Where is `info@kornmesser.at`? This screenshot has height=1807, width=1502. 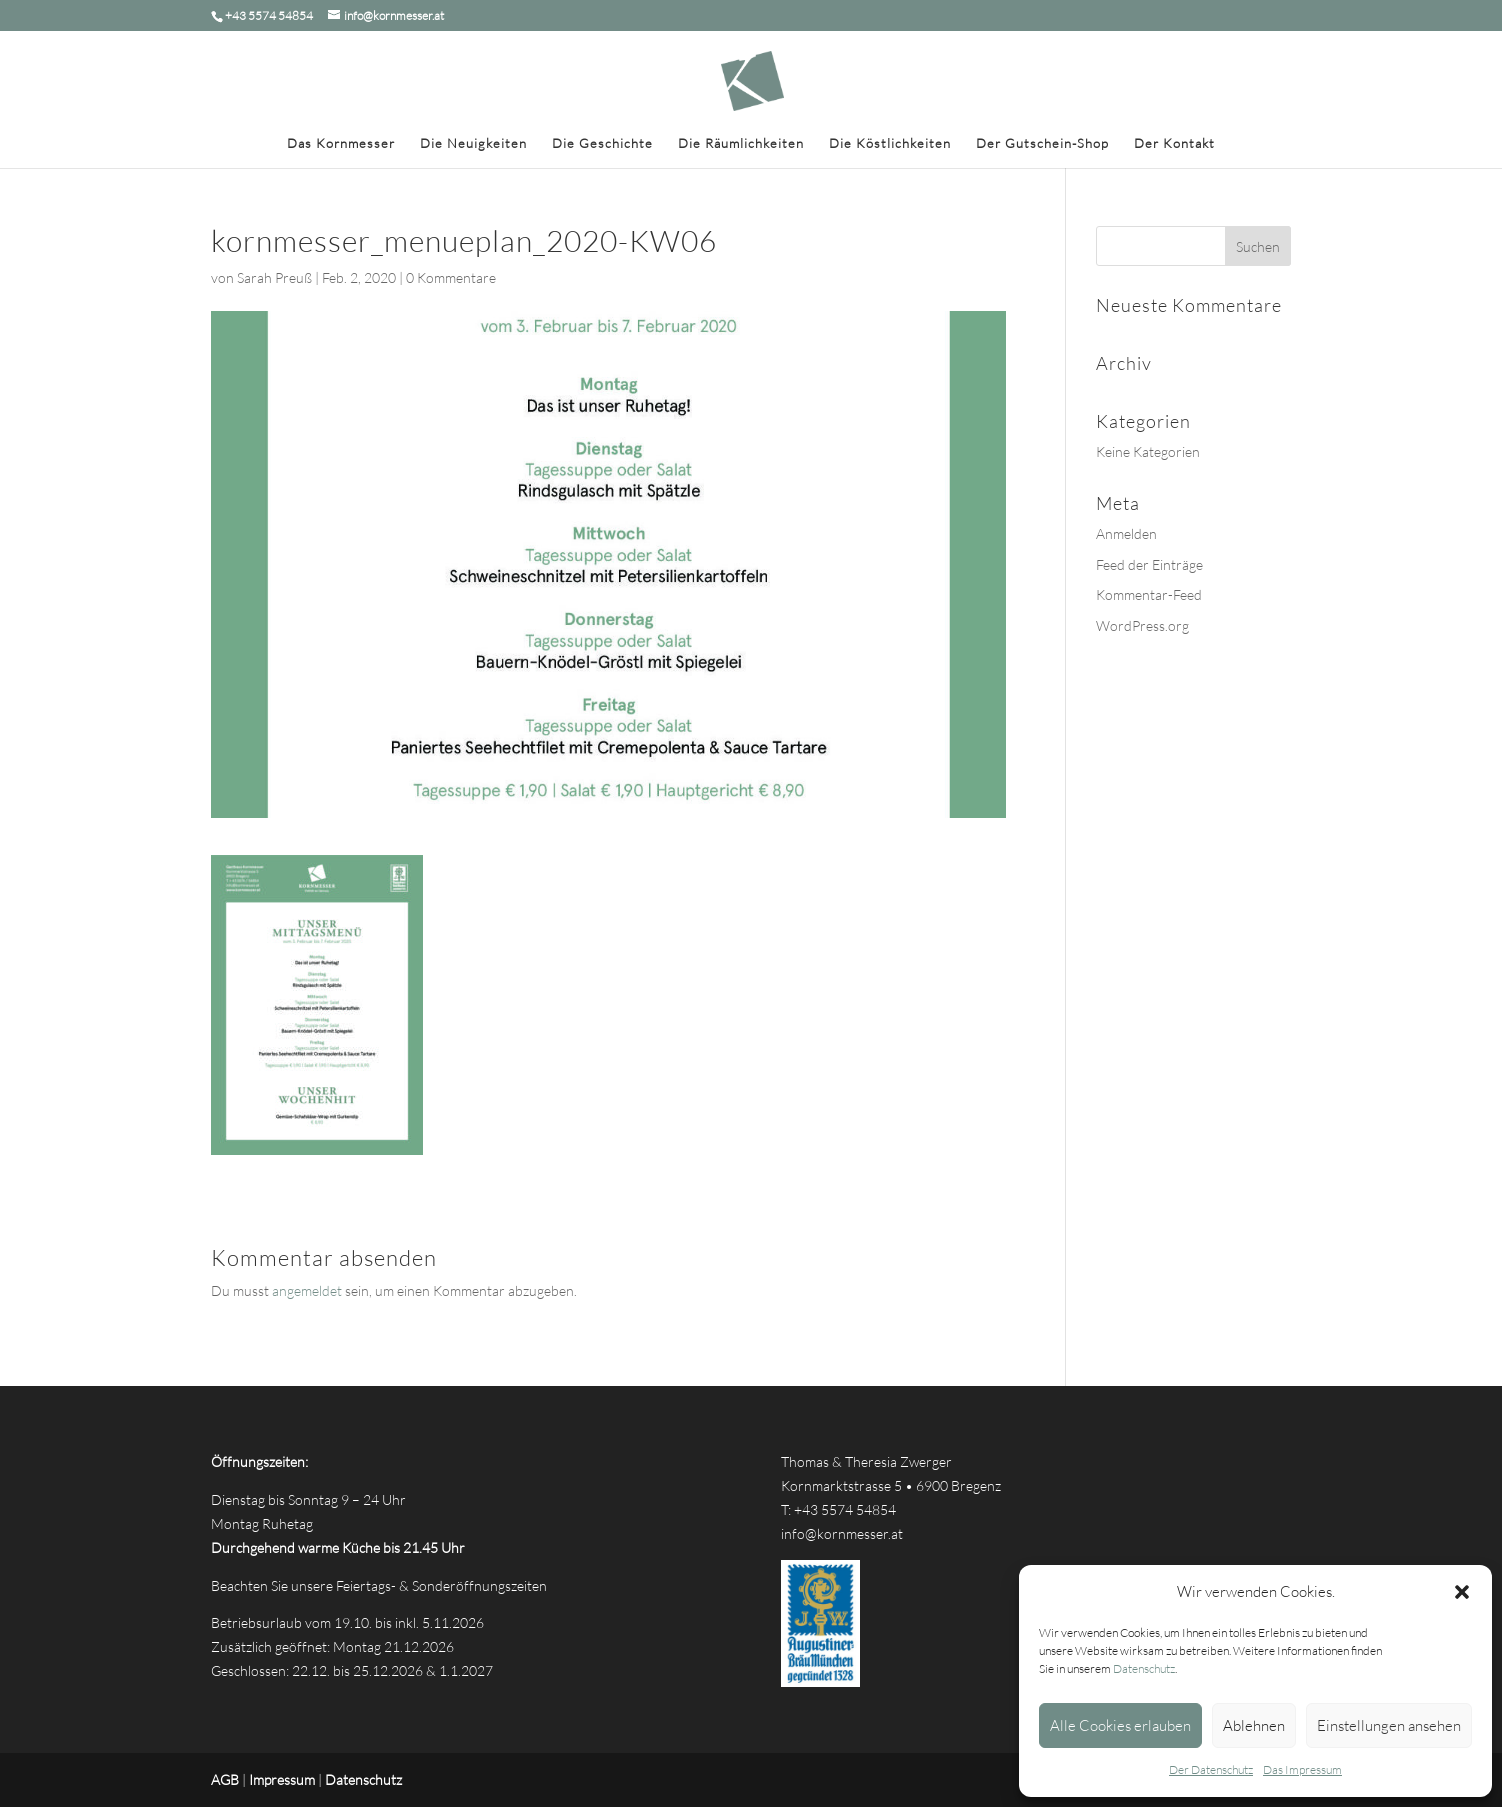
info@kornmesser.at is located at coordinates (842, 1533).